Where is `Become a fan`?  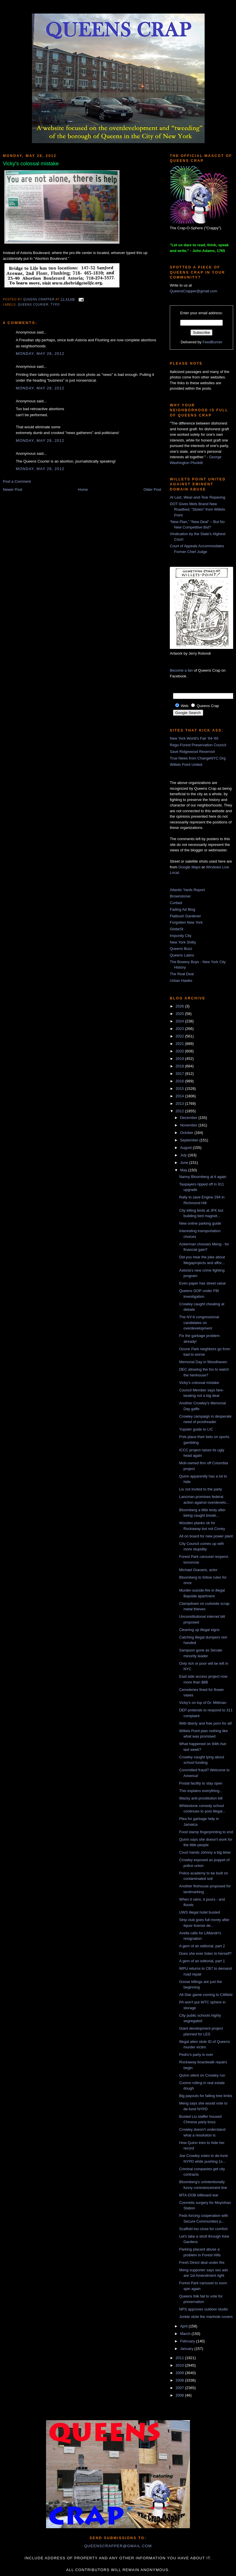
Become a fan is located at coordinates (181, 670).